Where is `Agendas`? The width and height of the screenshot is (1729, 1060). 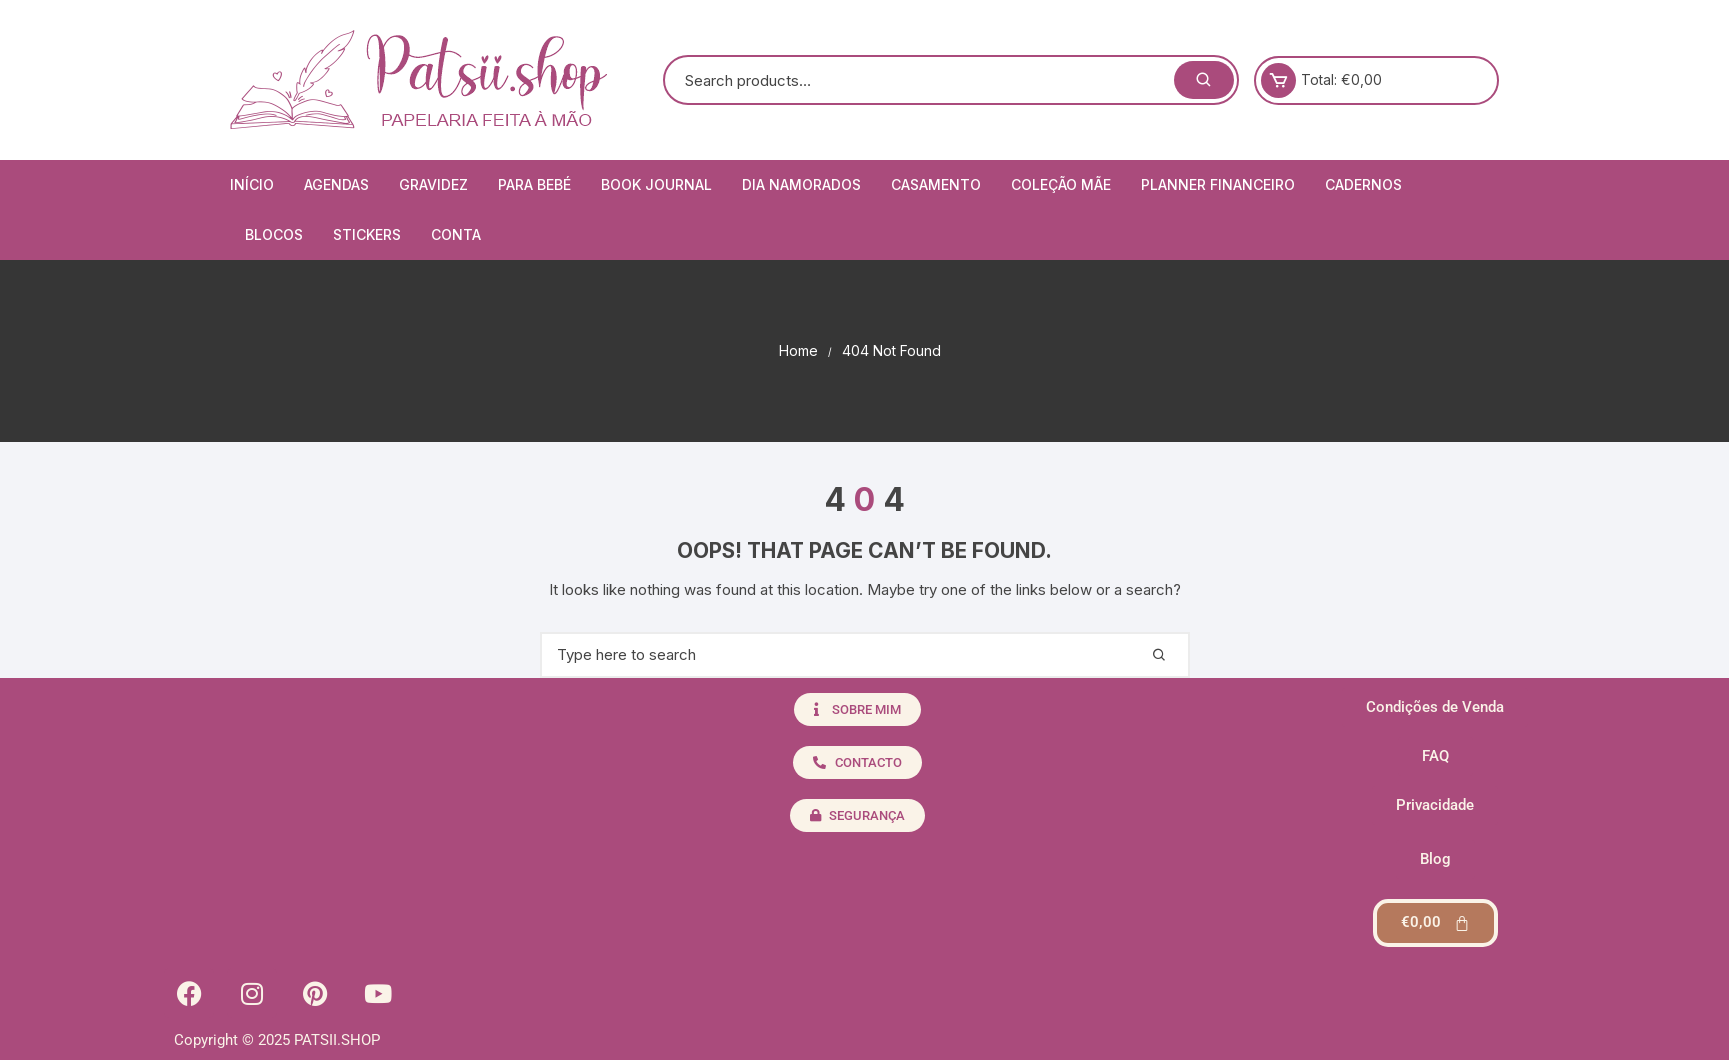 Agendas is located at coordinates (336, 184).